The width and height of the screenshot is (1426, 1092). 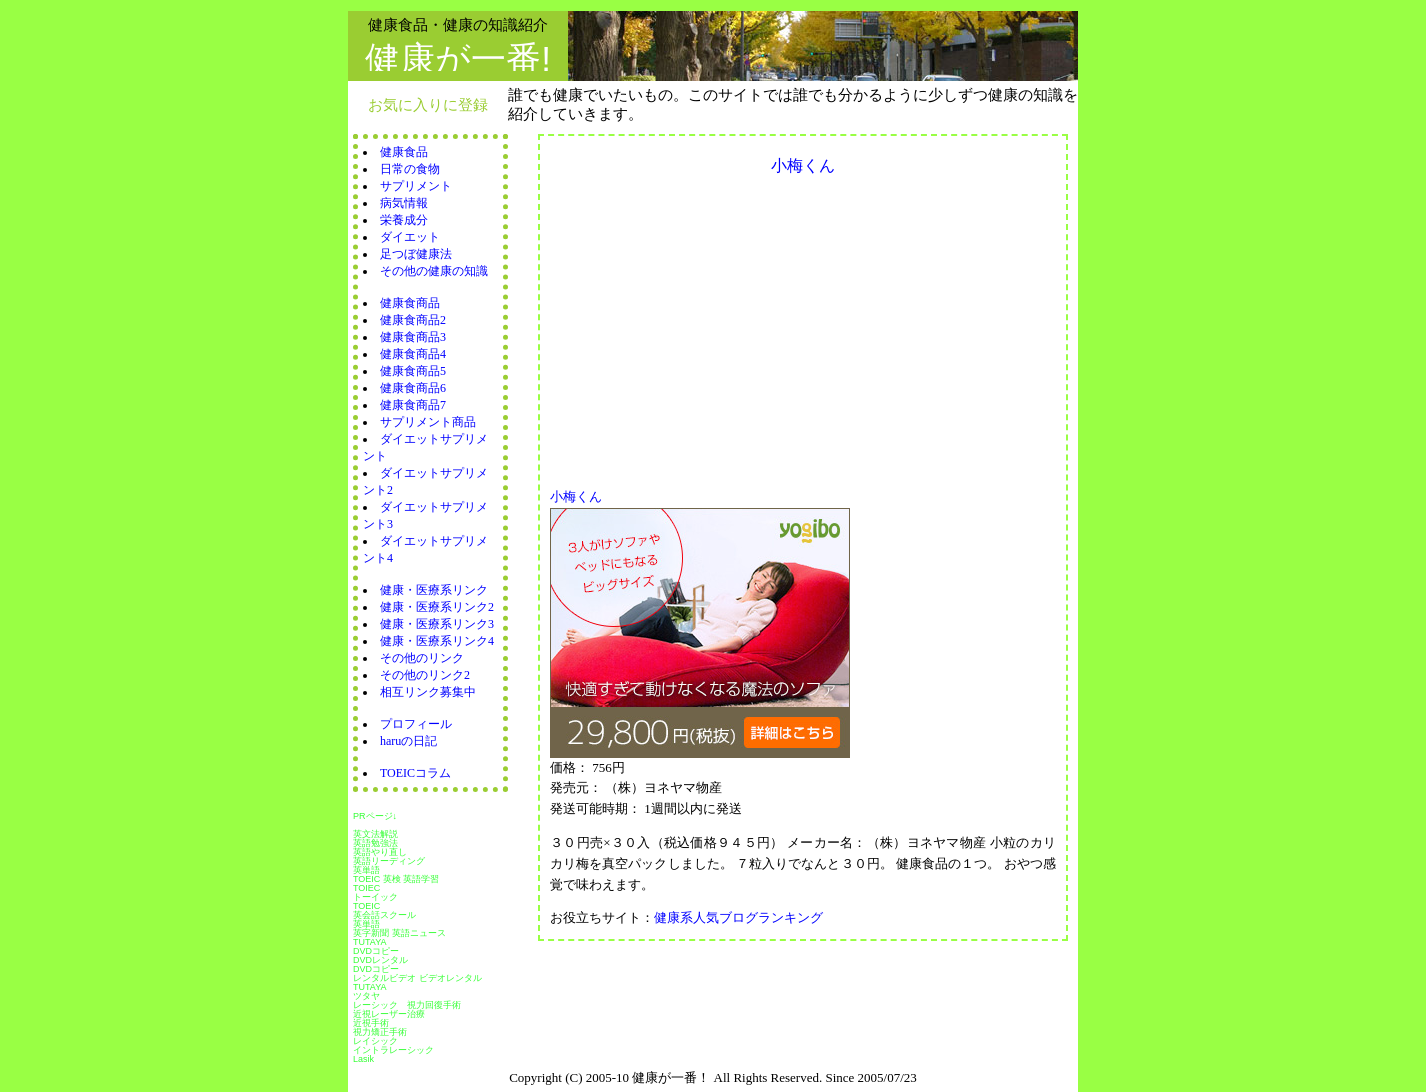 What do you see at coordinates (370, 942) in the screenshot?
I see `TUTAYA` at bounding box center [370, 942].